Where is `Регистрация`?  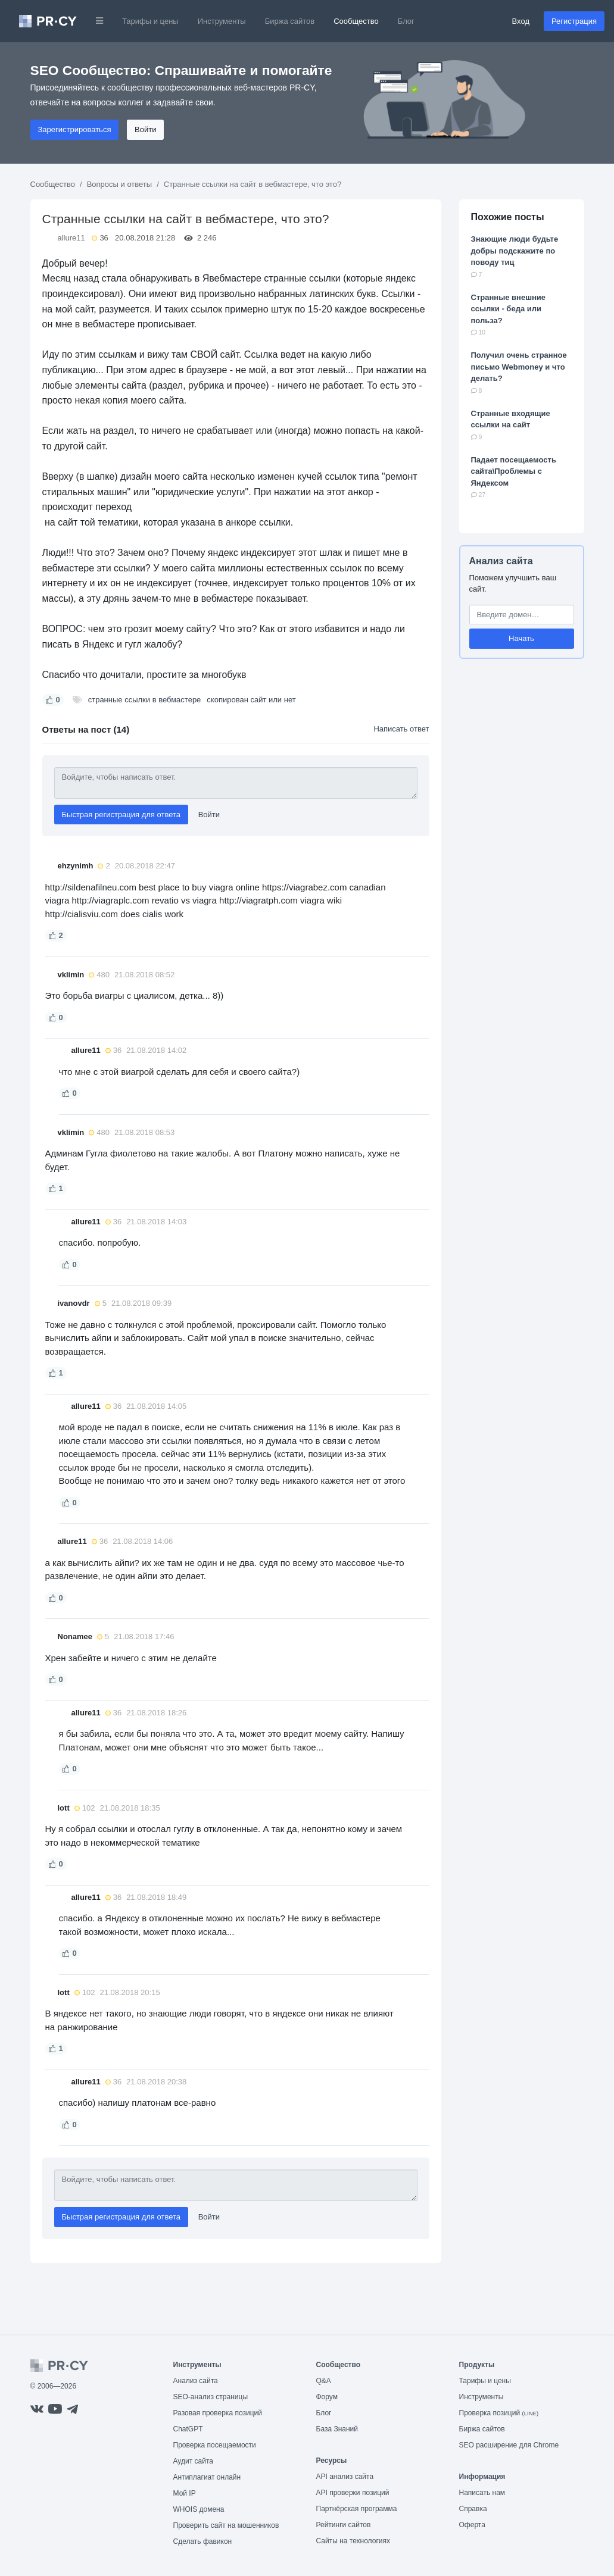 Регистрация is located at coordinates (574, 21).